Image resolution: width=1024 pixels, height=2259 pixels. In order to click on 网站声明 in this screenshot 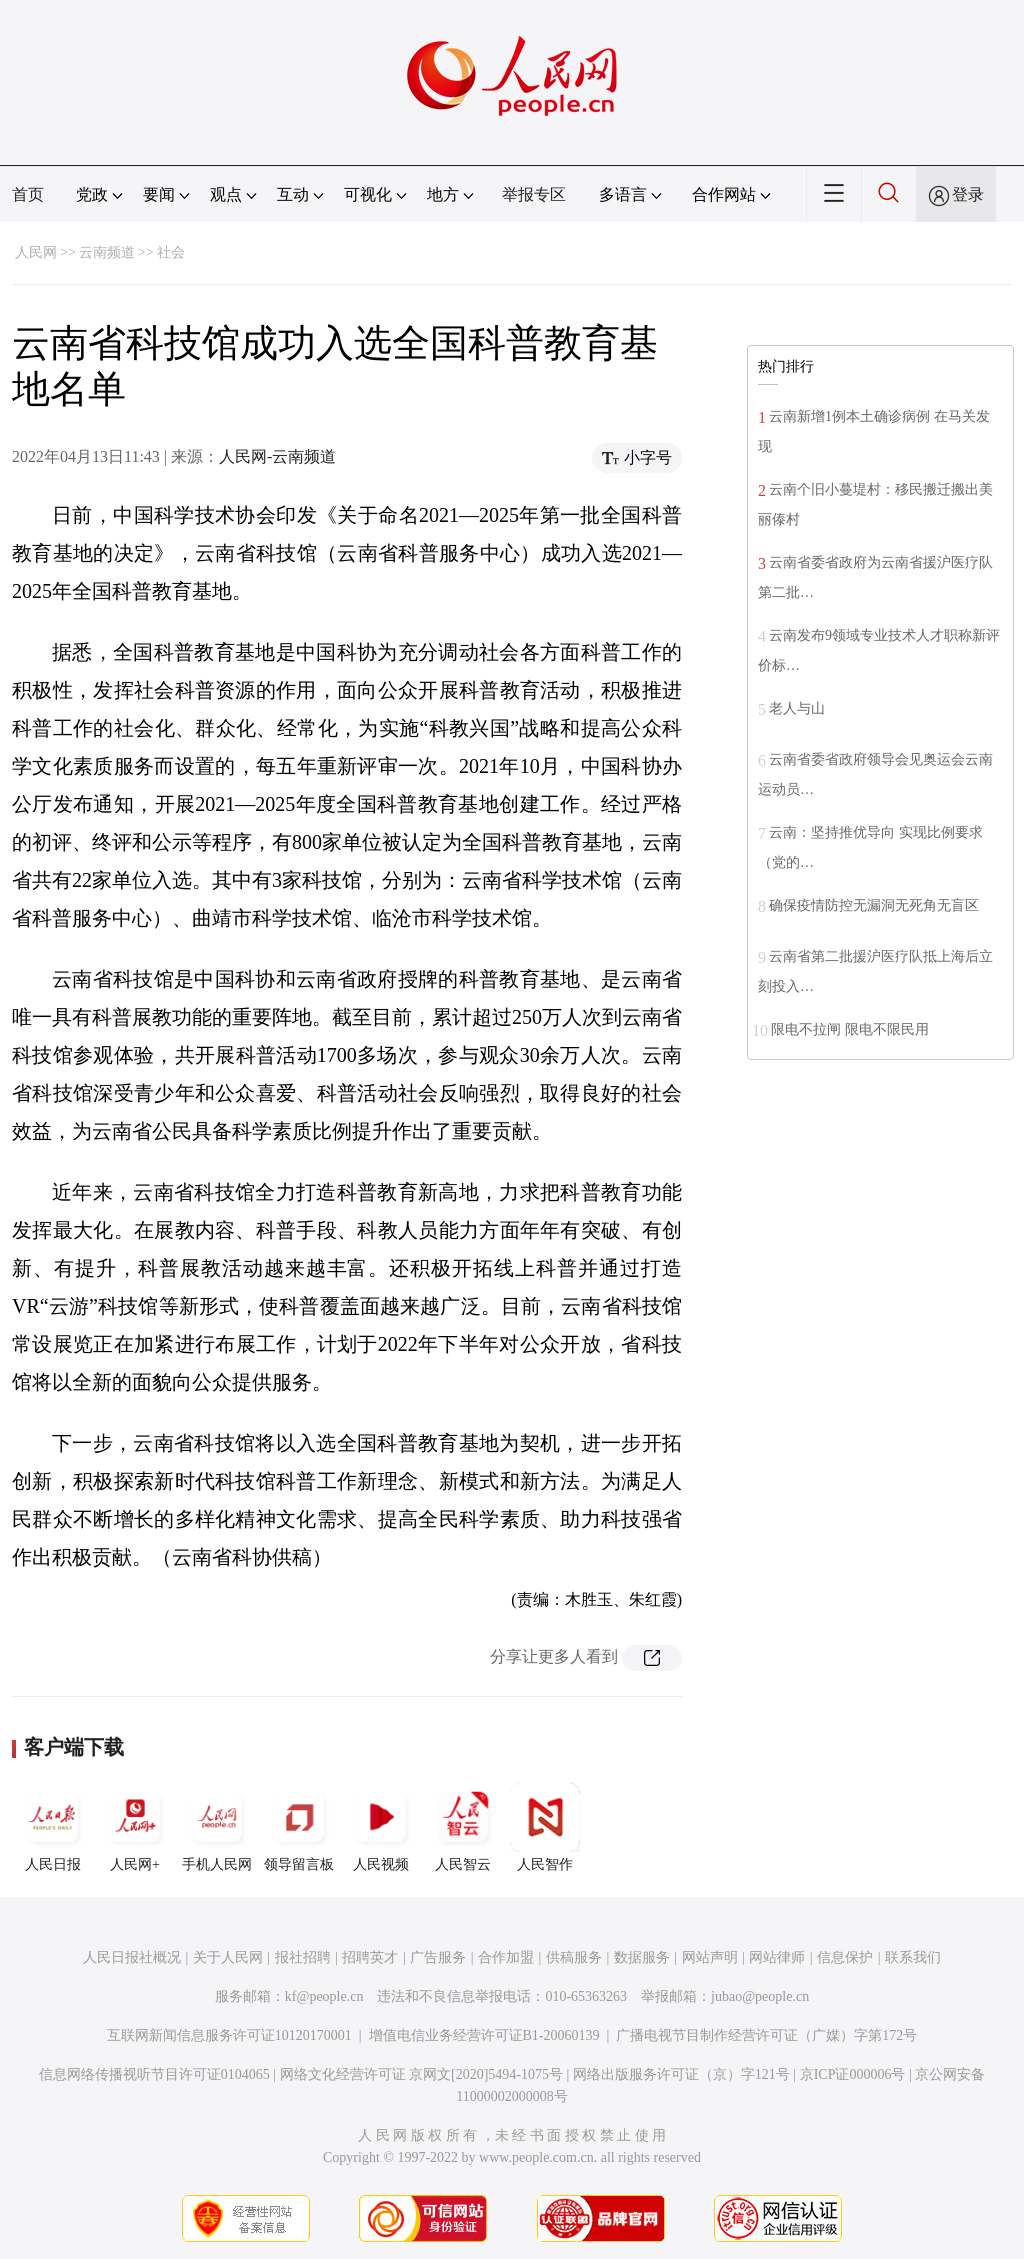, I will do `click(710, 1957)`.